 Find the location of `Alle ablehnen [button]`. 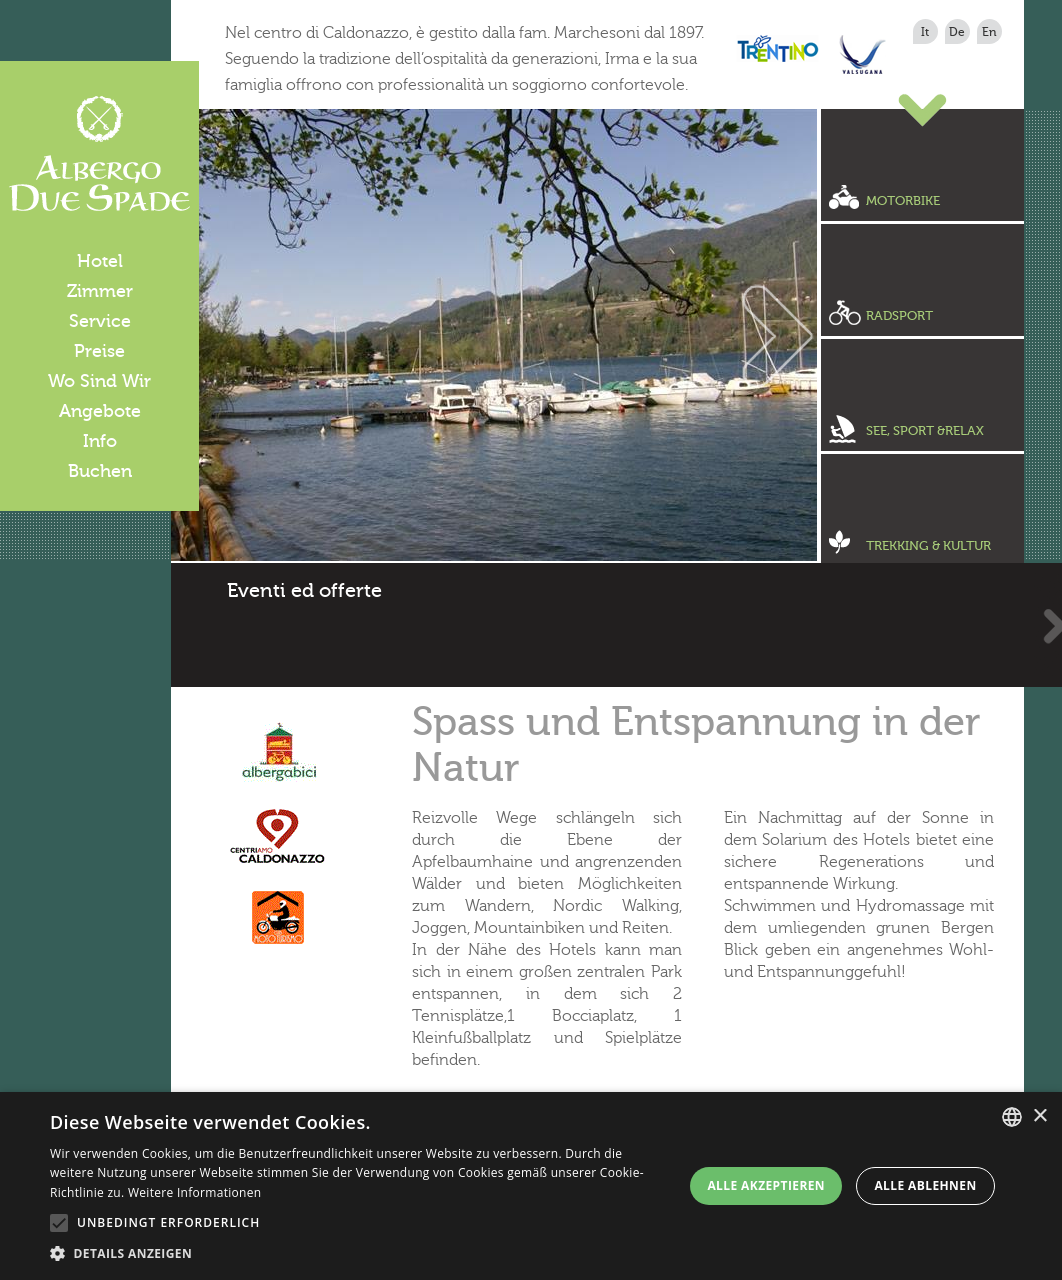

Alle ablehnen [button] is located at coordinates (925, 1185).